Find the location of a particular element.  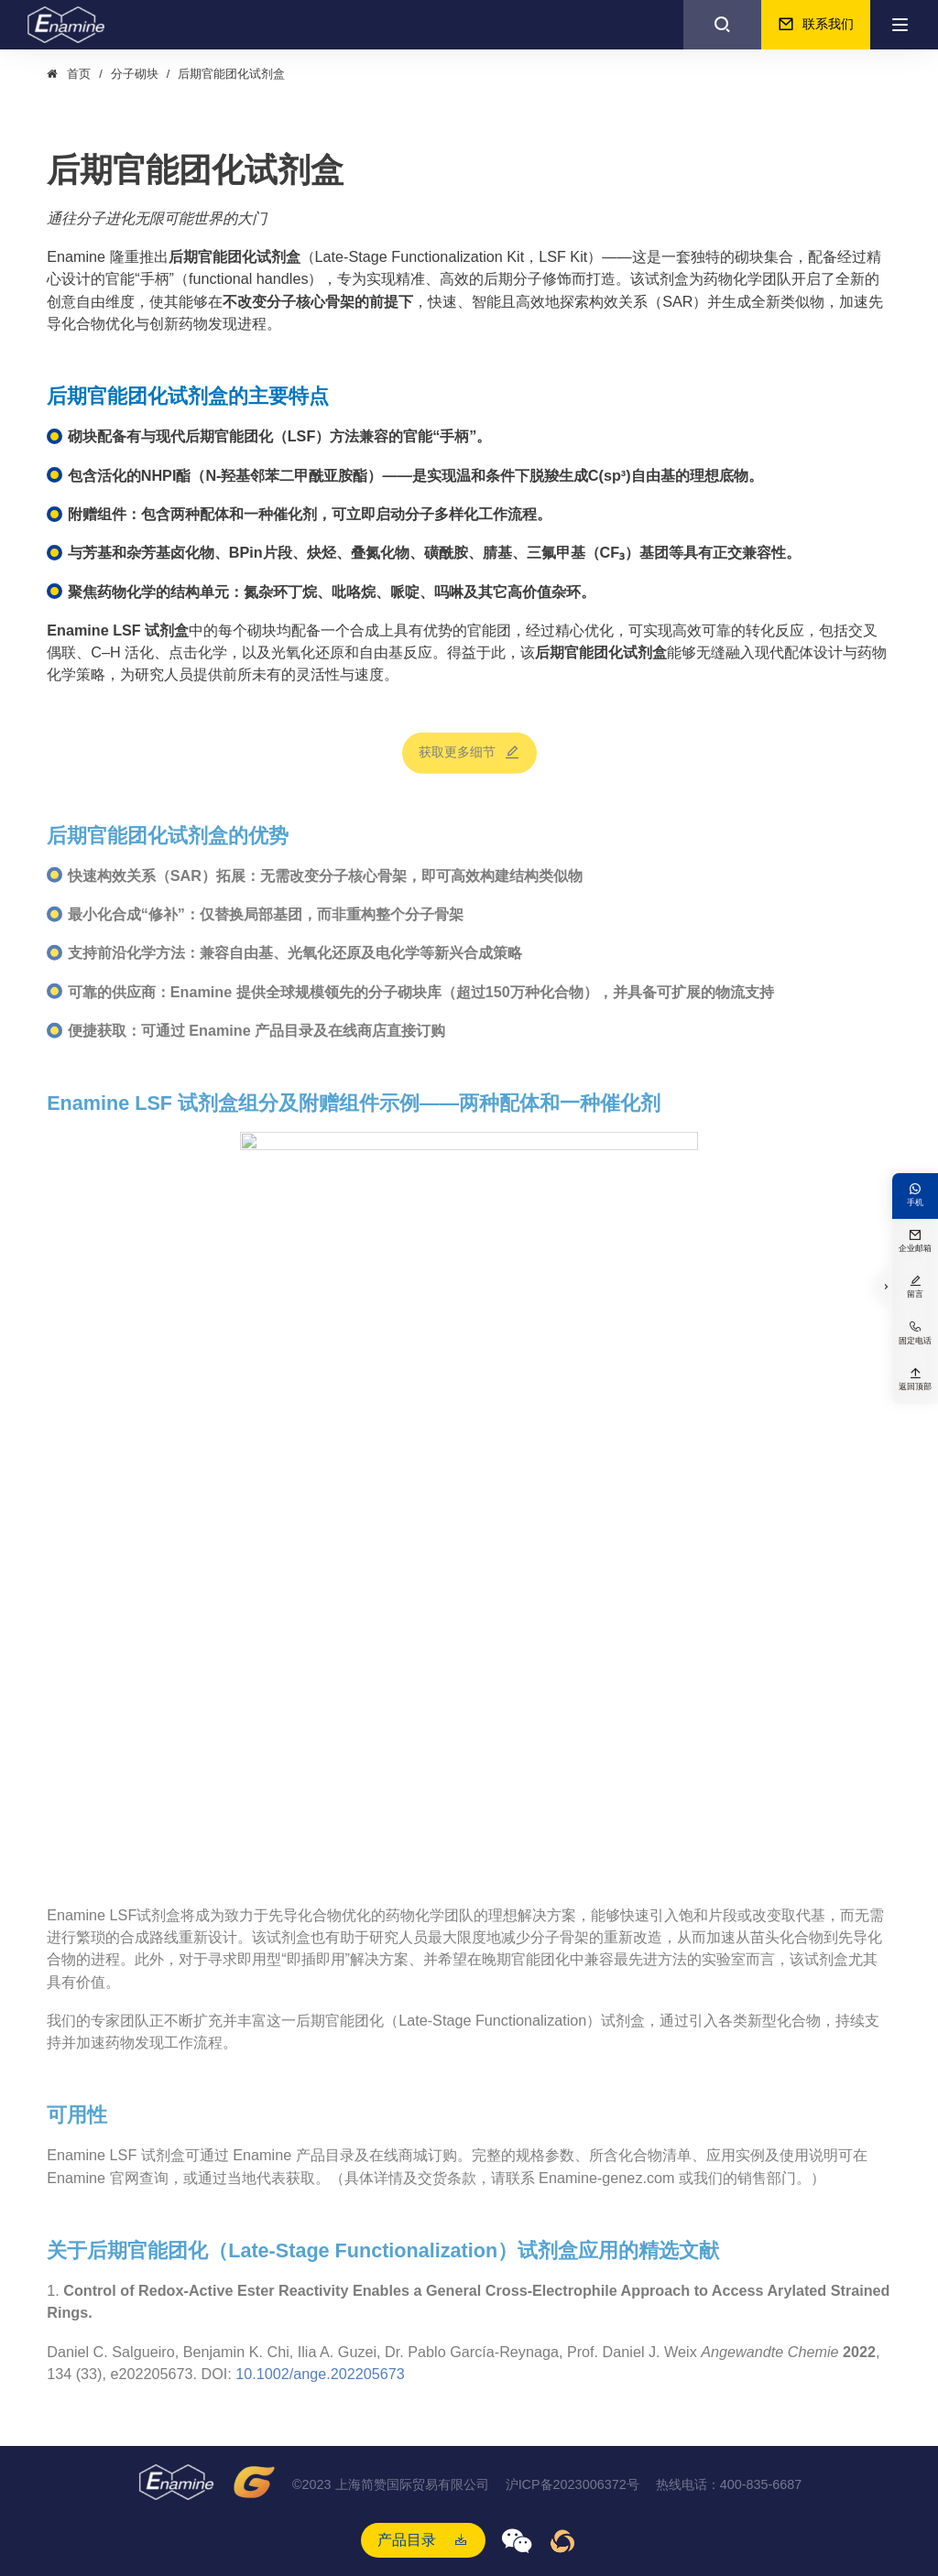

首页 is located at coordinates (79, 74).